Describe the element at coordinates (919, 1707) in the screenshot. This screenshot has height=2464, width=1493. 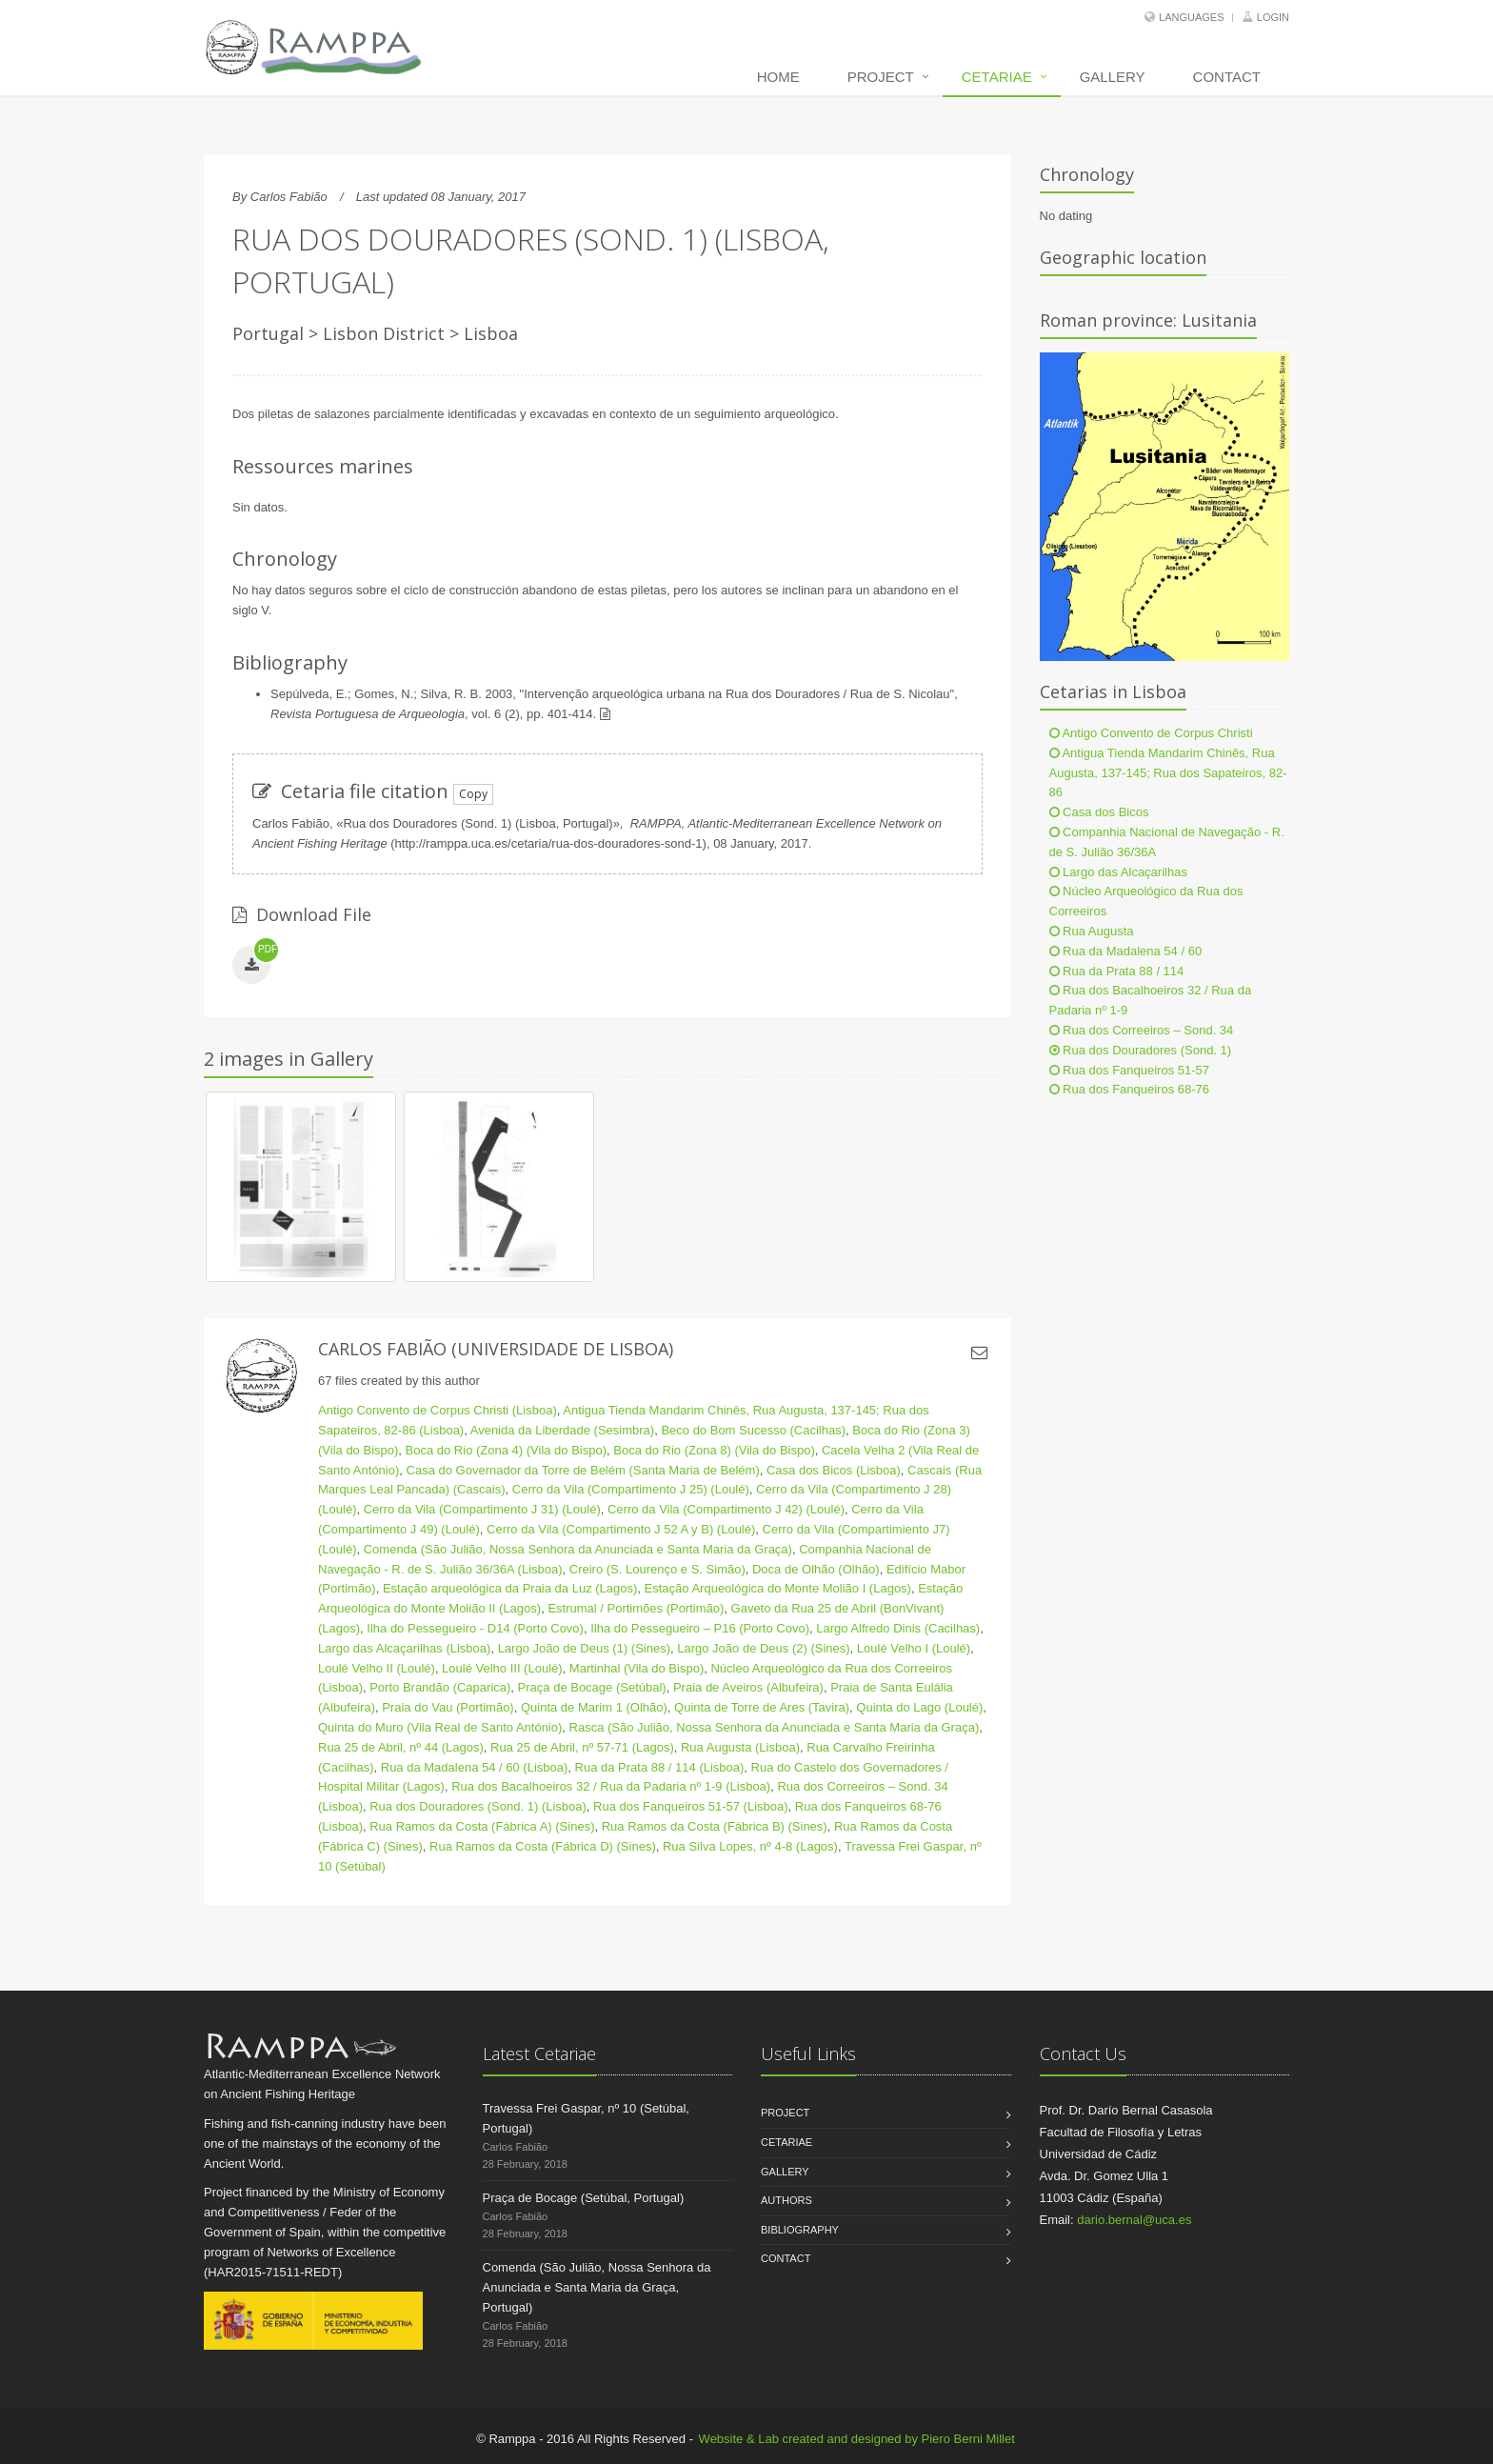
I see `Quinta do Lago (Loulé)` at that location.